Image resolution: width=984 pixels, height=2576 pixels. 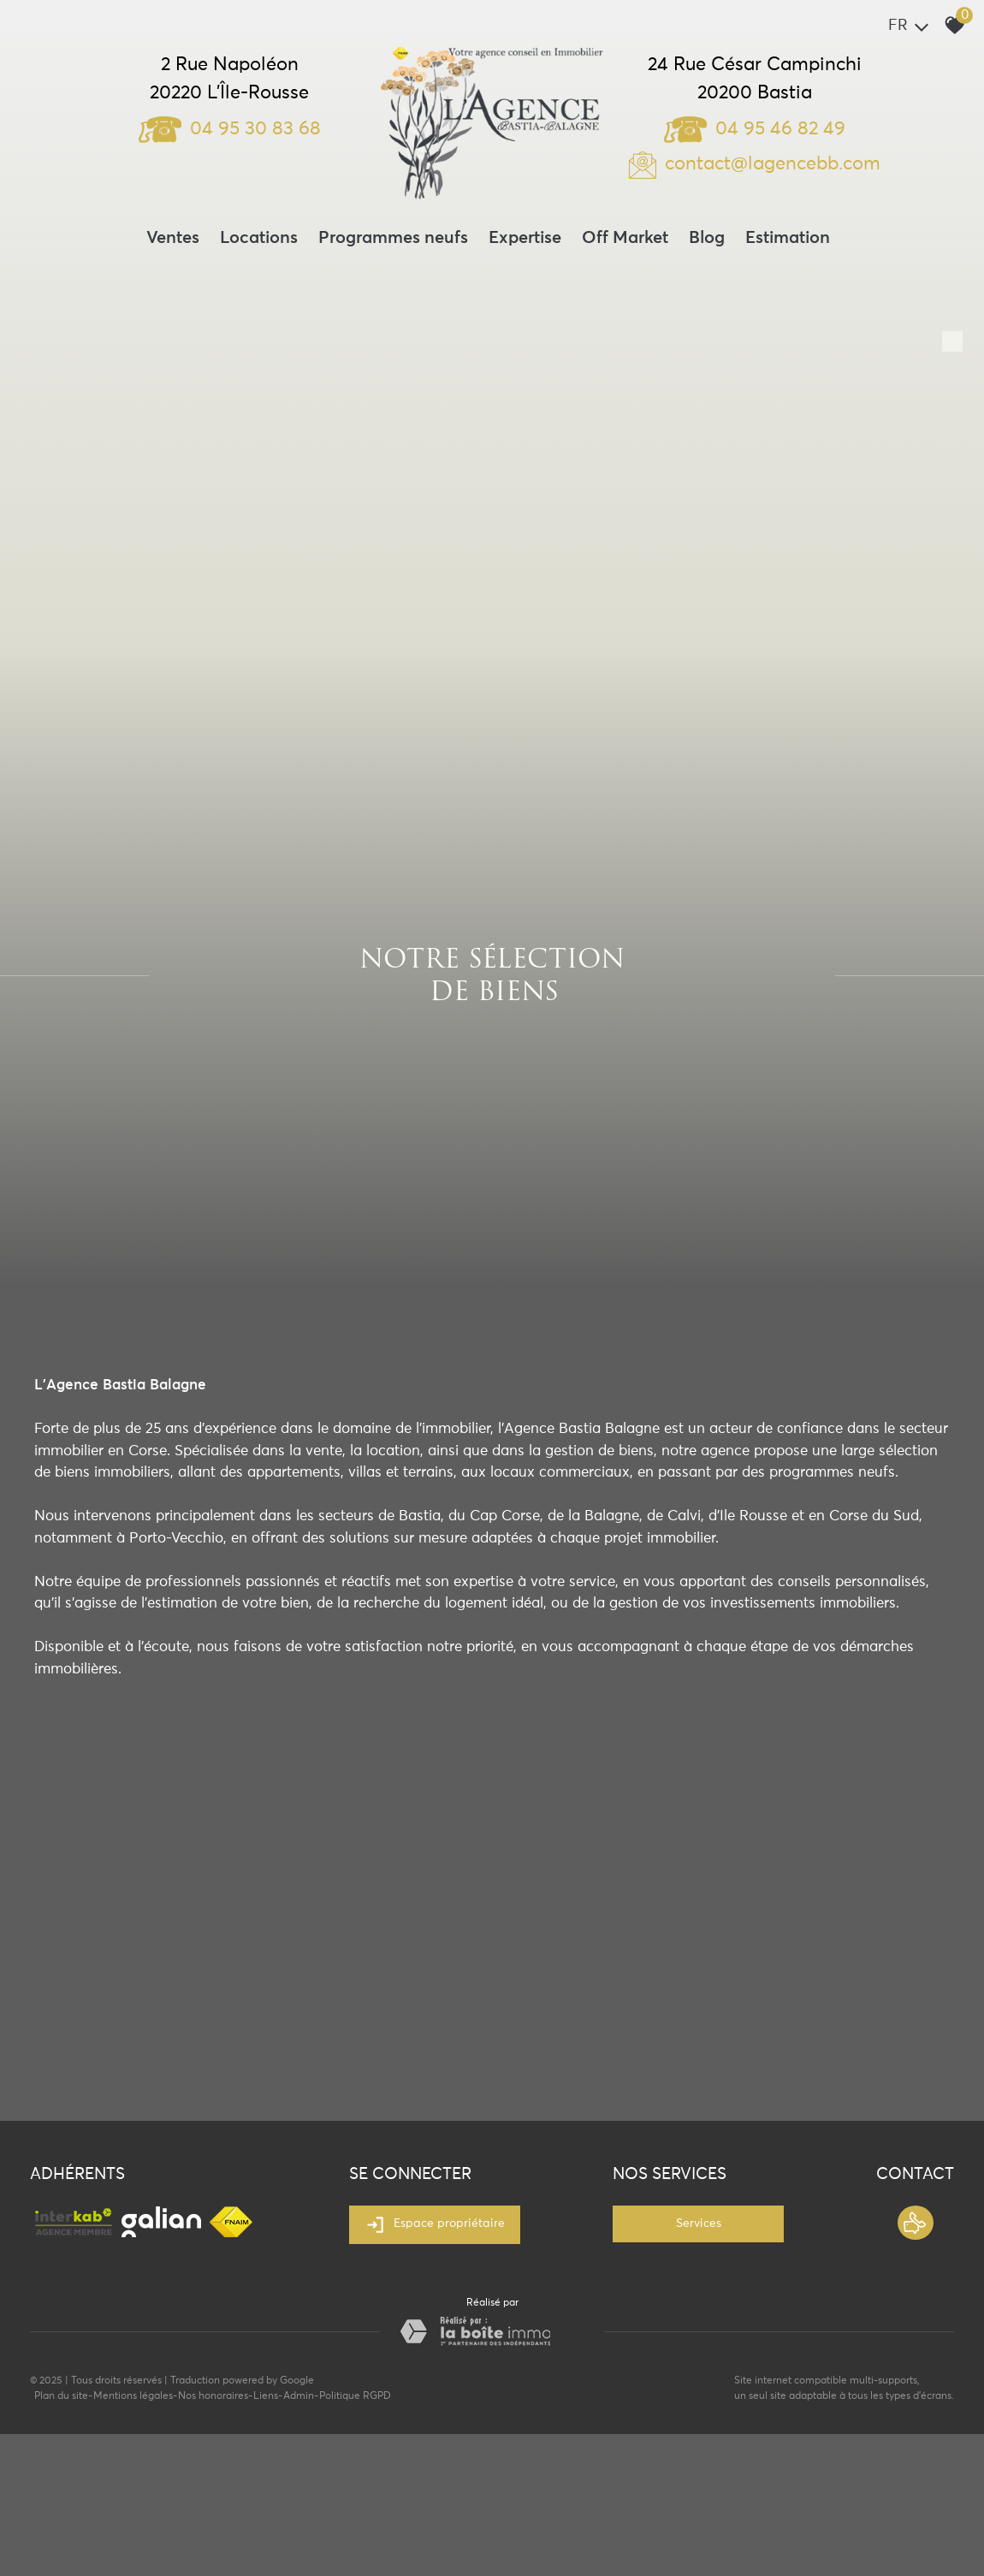 I want to click on 04 95 46 82 49, so click(x=754, y=129).